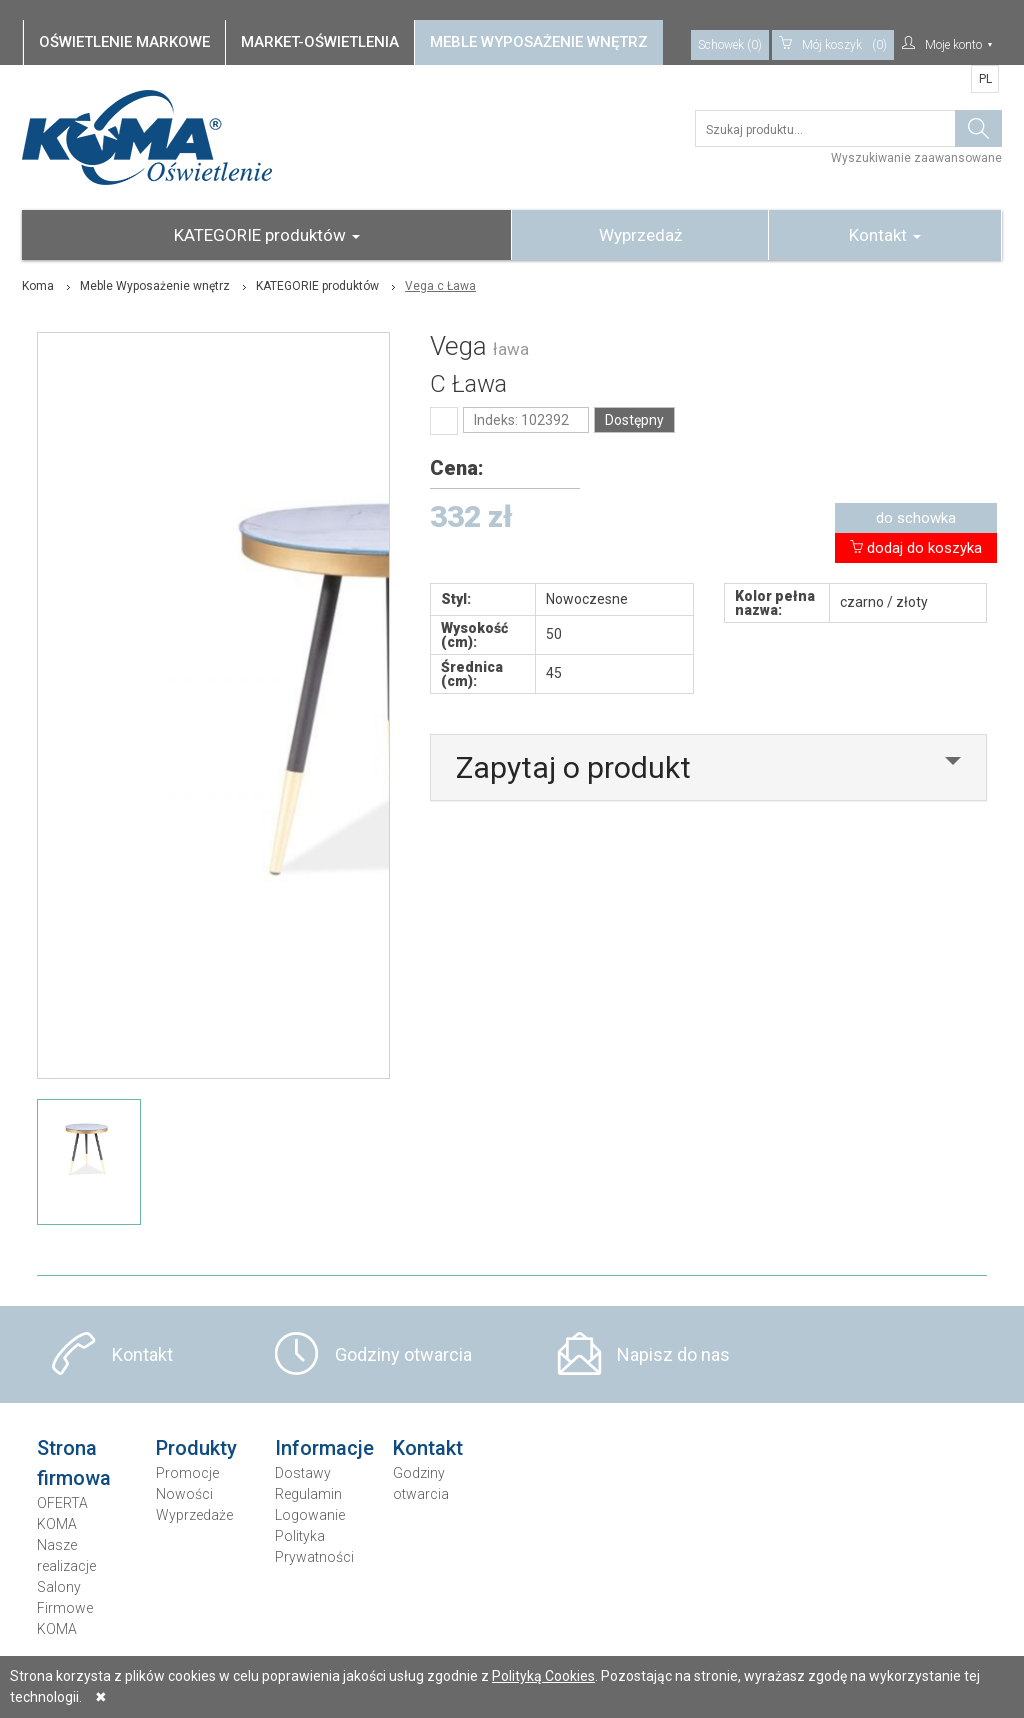 The image size is (1024, 1718). I want to click on dodaj do koszyka, so click(916, 548).